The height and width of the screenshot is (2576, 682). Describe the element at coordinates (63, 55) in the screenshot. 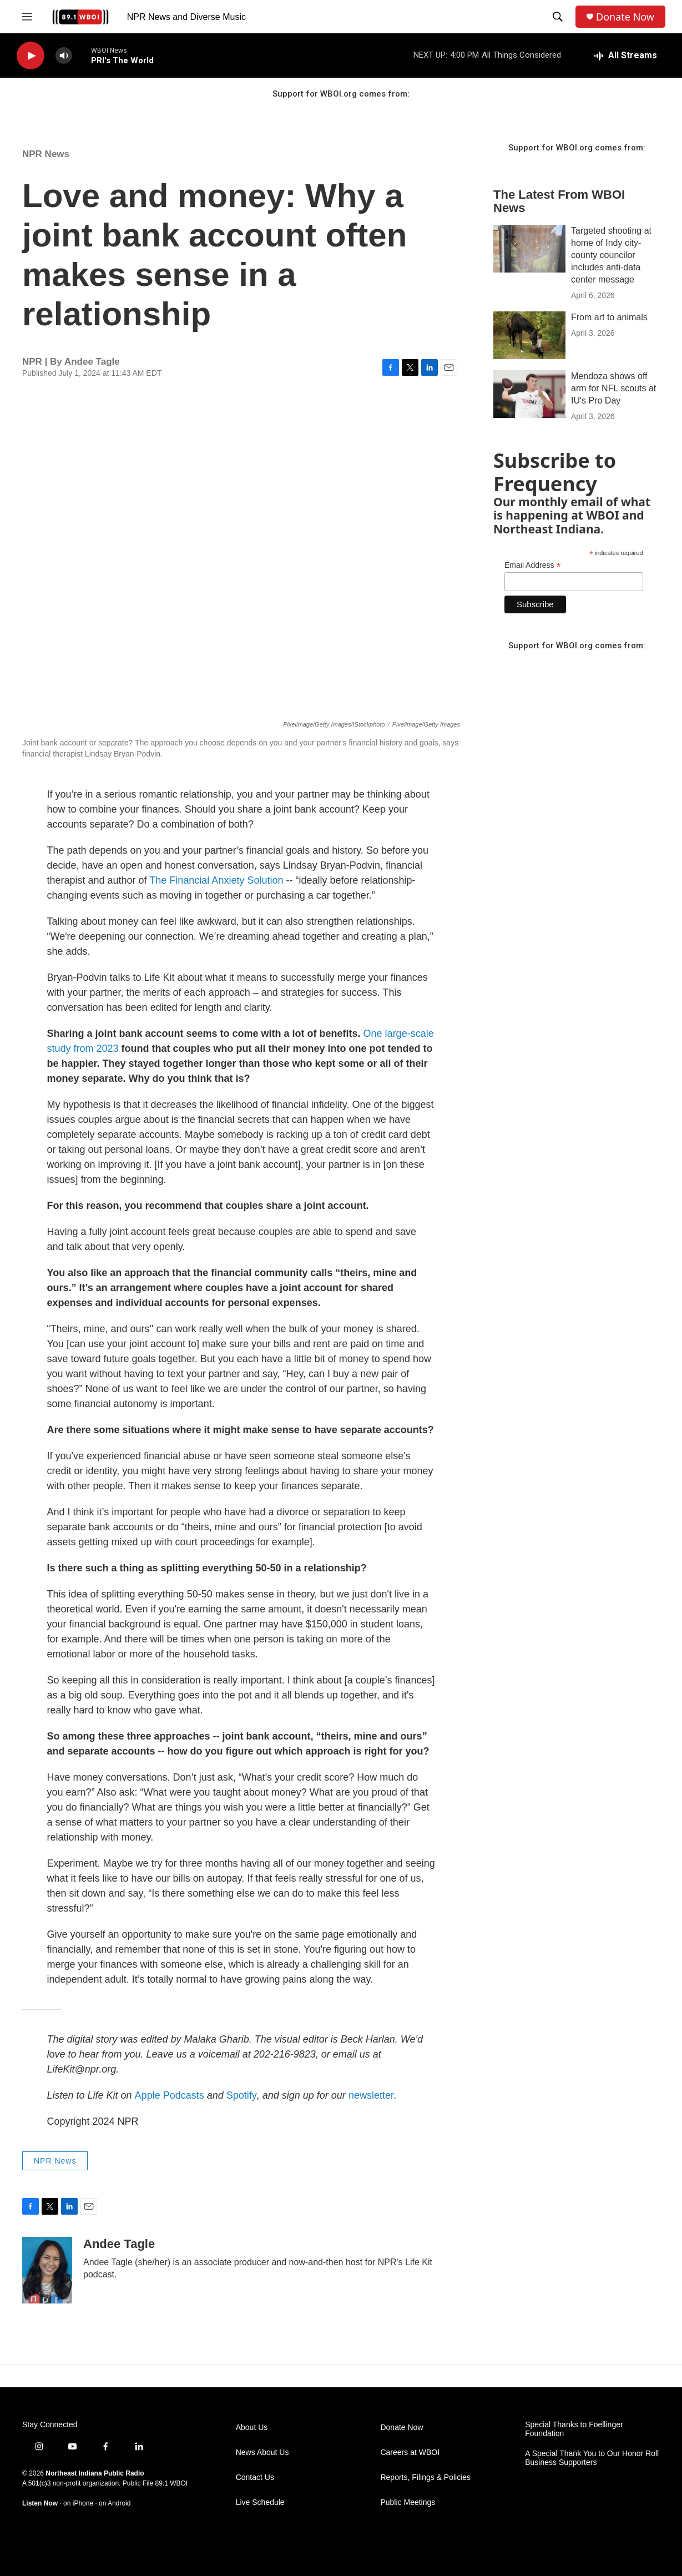

I see `[volume]` at that location.